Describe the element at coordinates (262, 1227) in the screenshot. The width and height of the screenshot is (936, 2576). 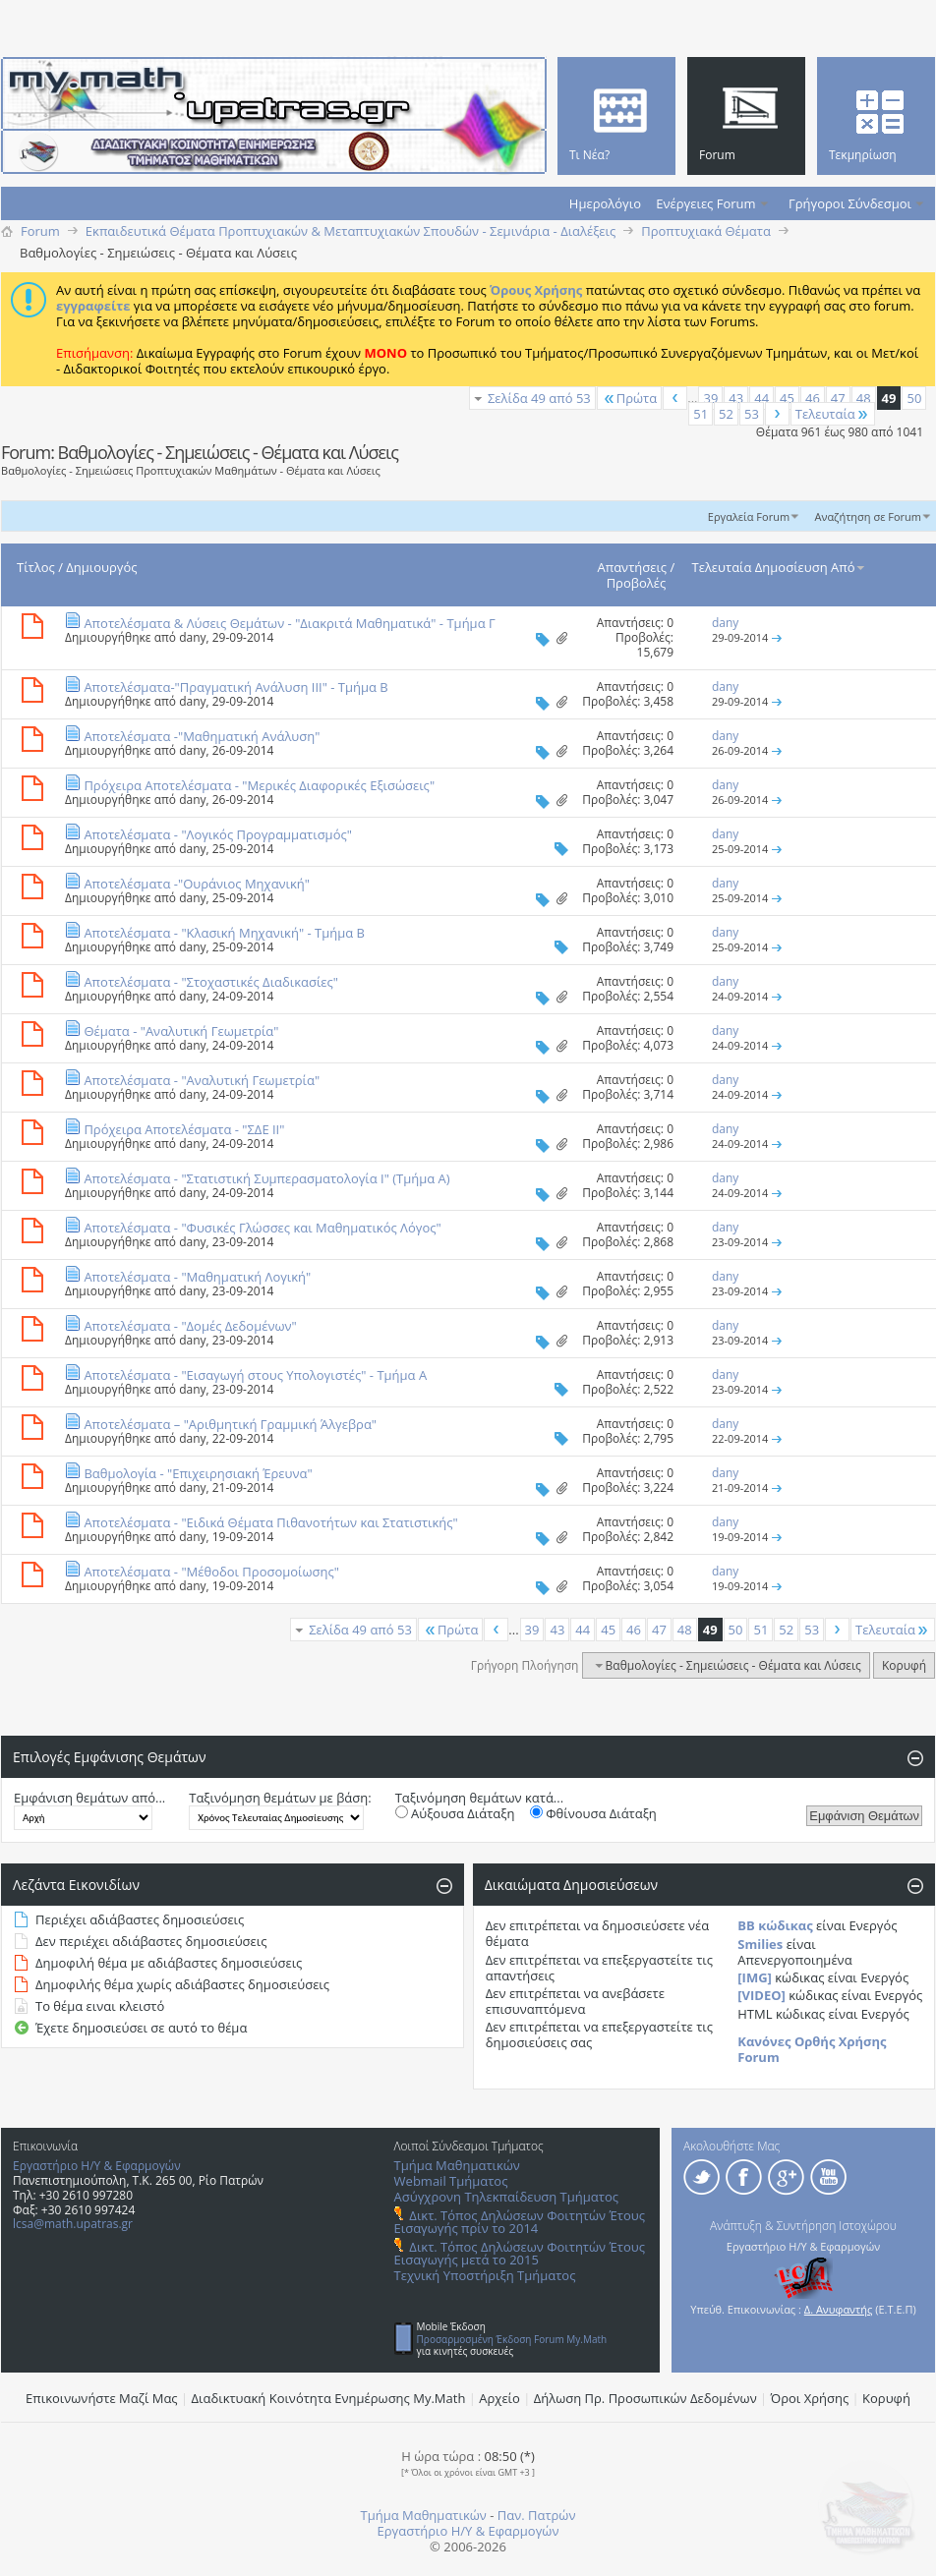
I see `Αποτελέσματα - "Φυσικές Γλώσσες και Μαθηματικός Λόγος"` at that location.